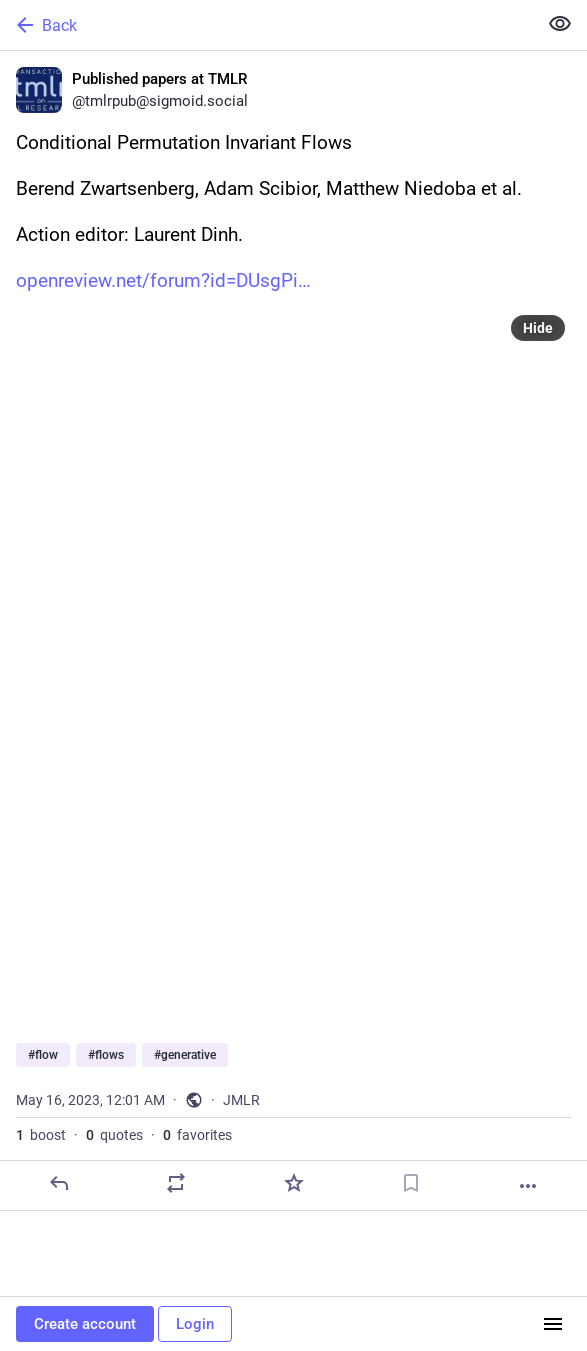 The height and width of the screenshot is (1351, 587). What do you see at coordinates (266, 25) in the screenshot?
I see `[Back]` at bounding box center [266, 25].